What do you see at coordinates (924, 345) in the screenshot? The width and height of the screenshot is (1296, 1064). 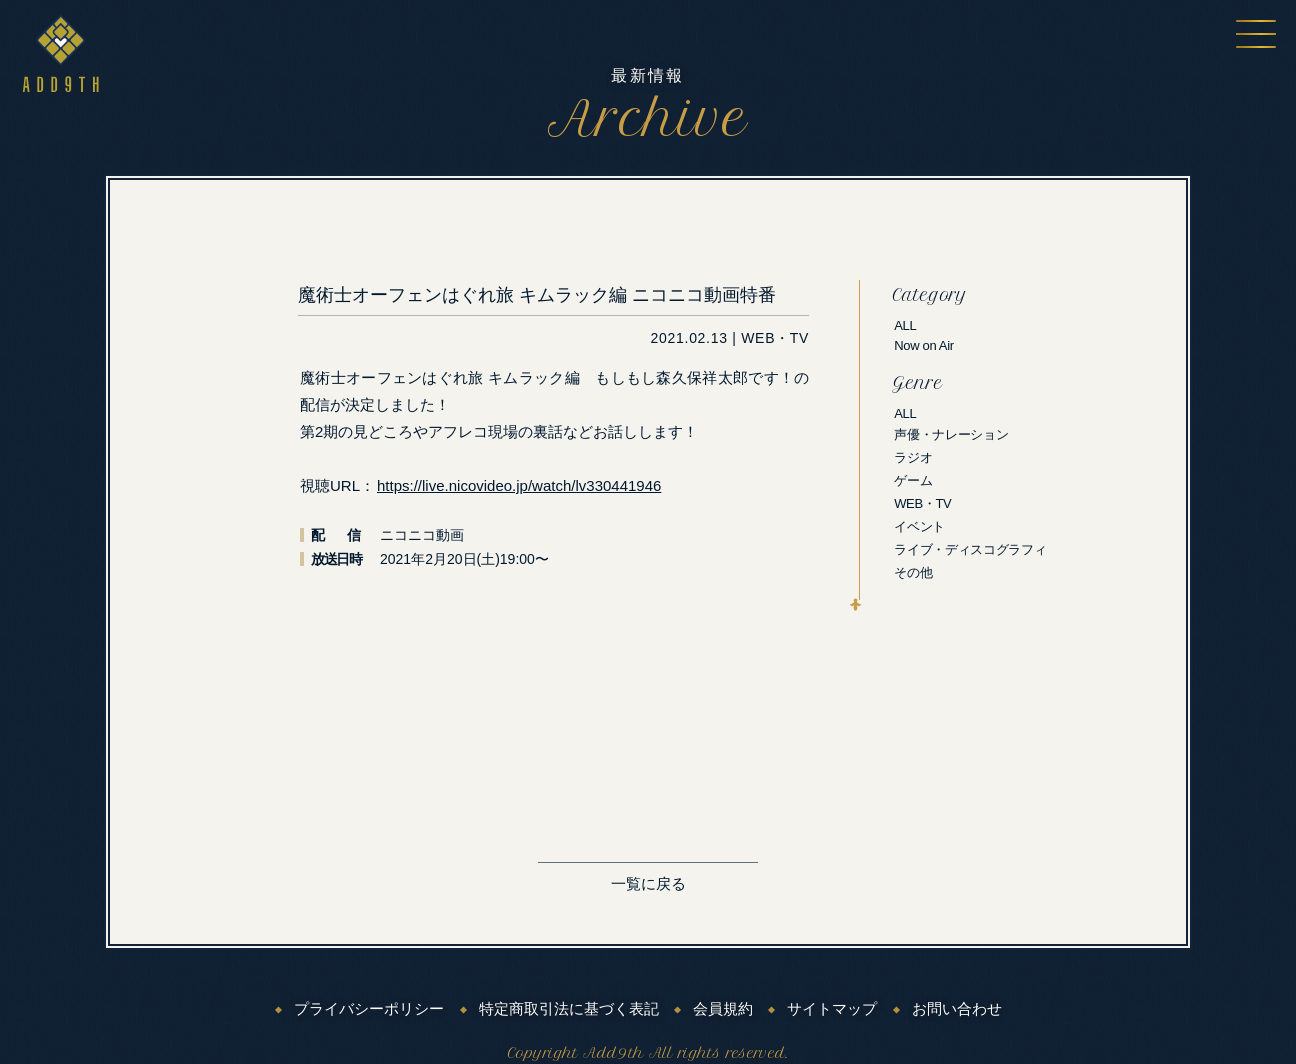 I see `Now on Air` at bounding box center [924, 345].